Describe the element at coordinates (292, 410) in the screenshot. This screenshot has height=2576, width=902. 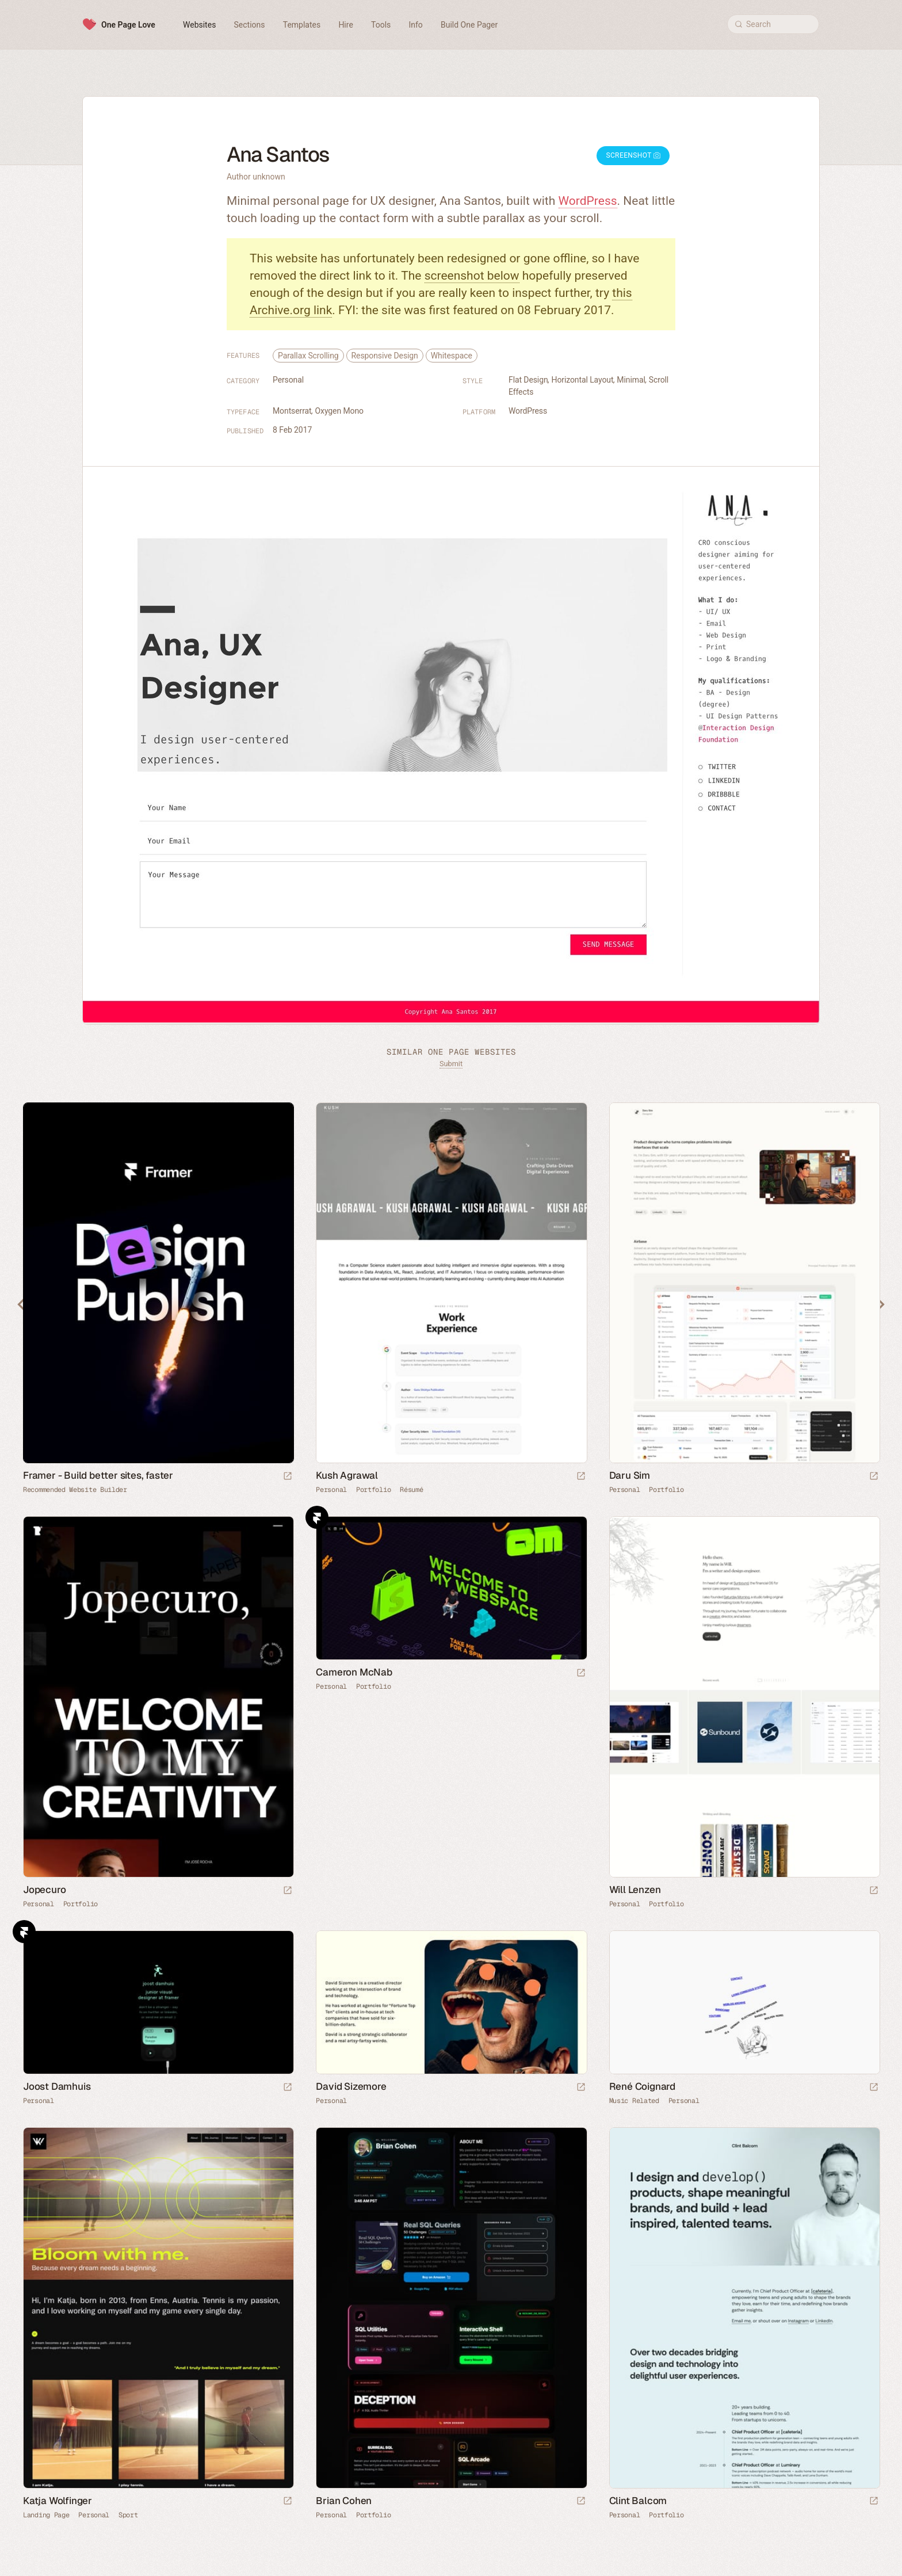
I see `Montserrat` at that location.